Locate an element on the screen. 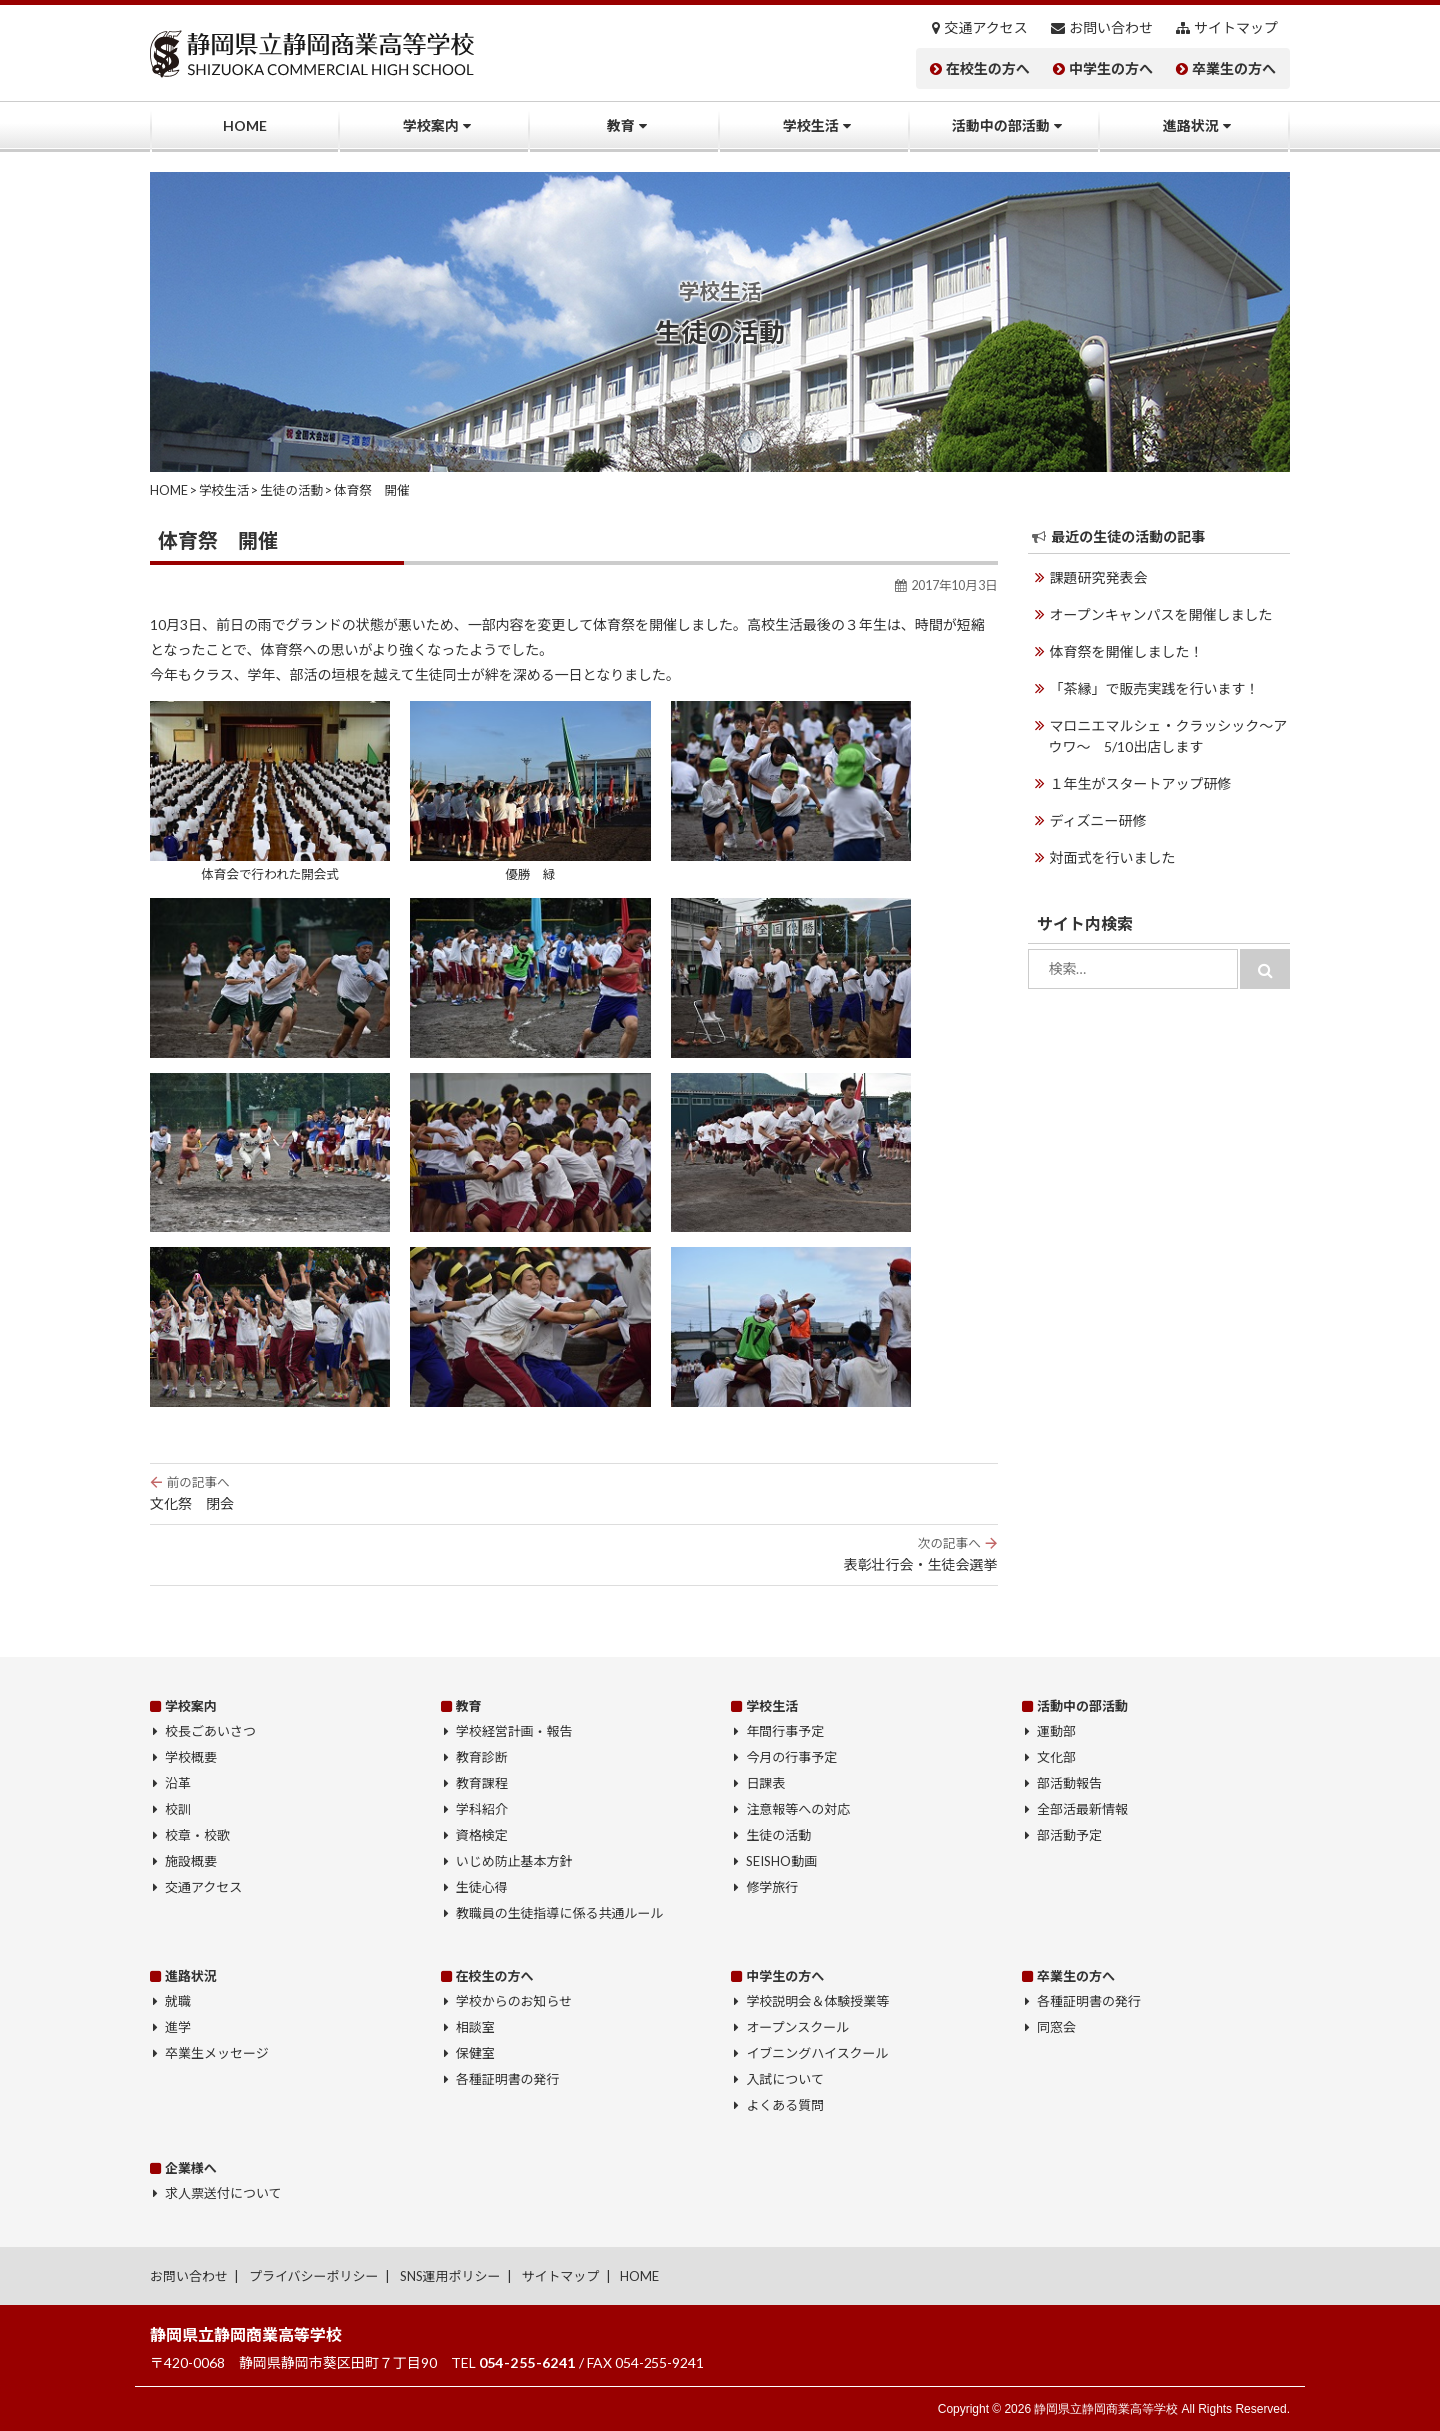  学校概要 is located at coordinates (191, 1757).